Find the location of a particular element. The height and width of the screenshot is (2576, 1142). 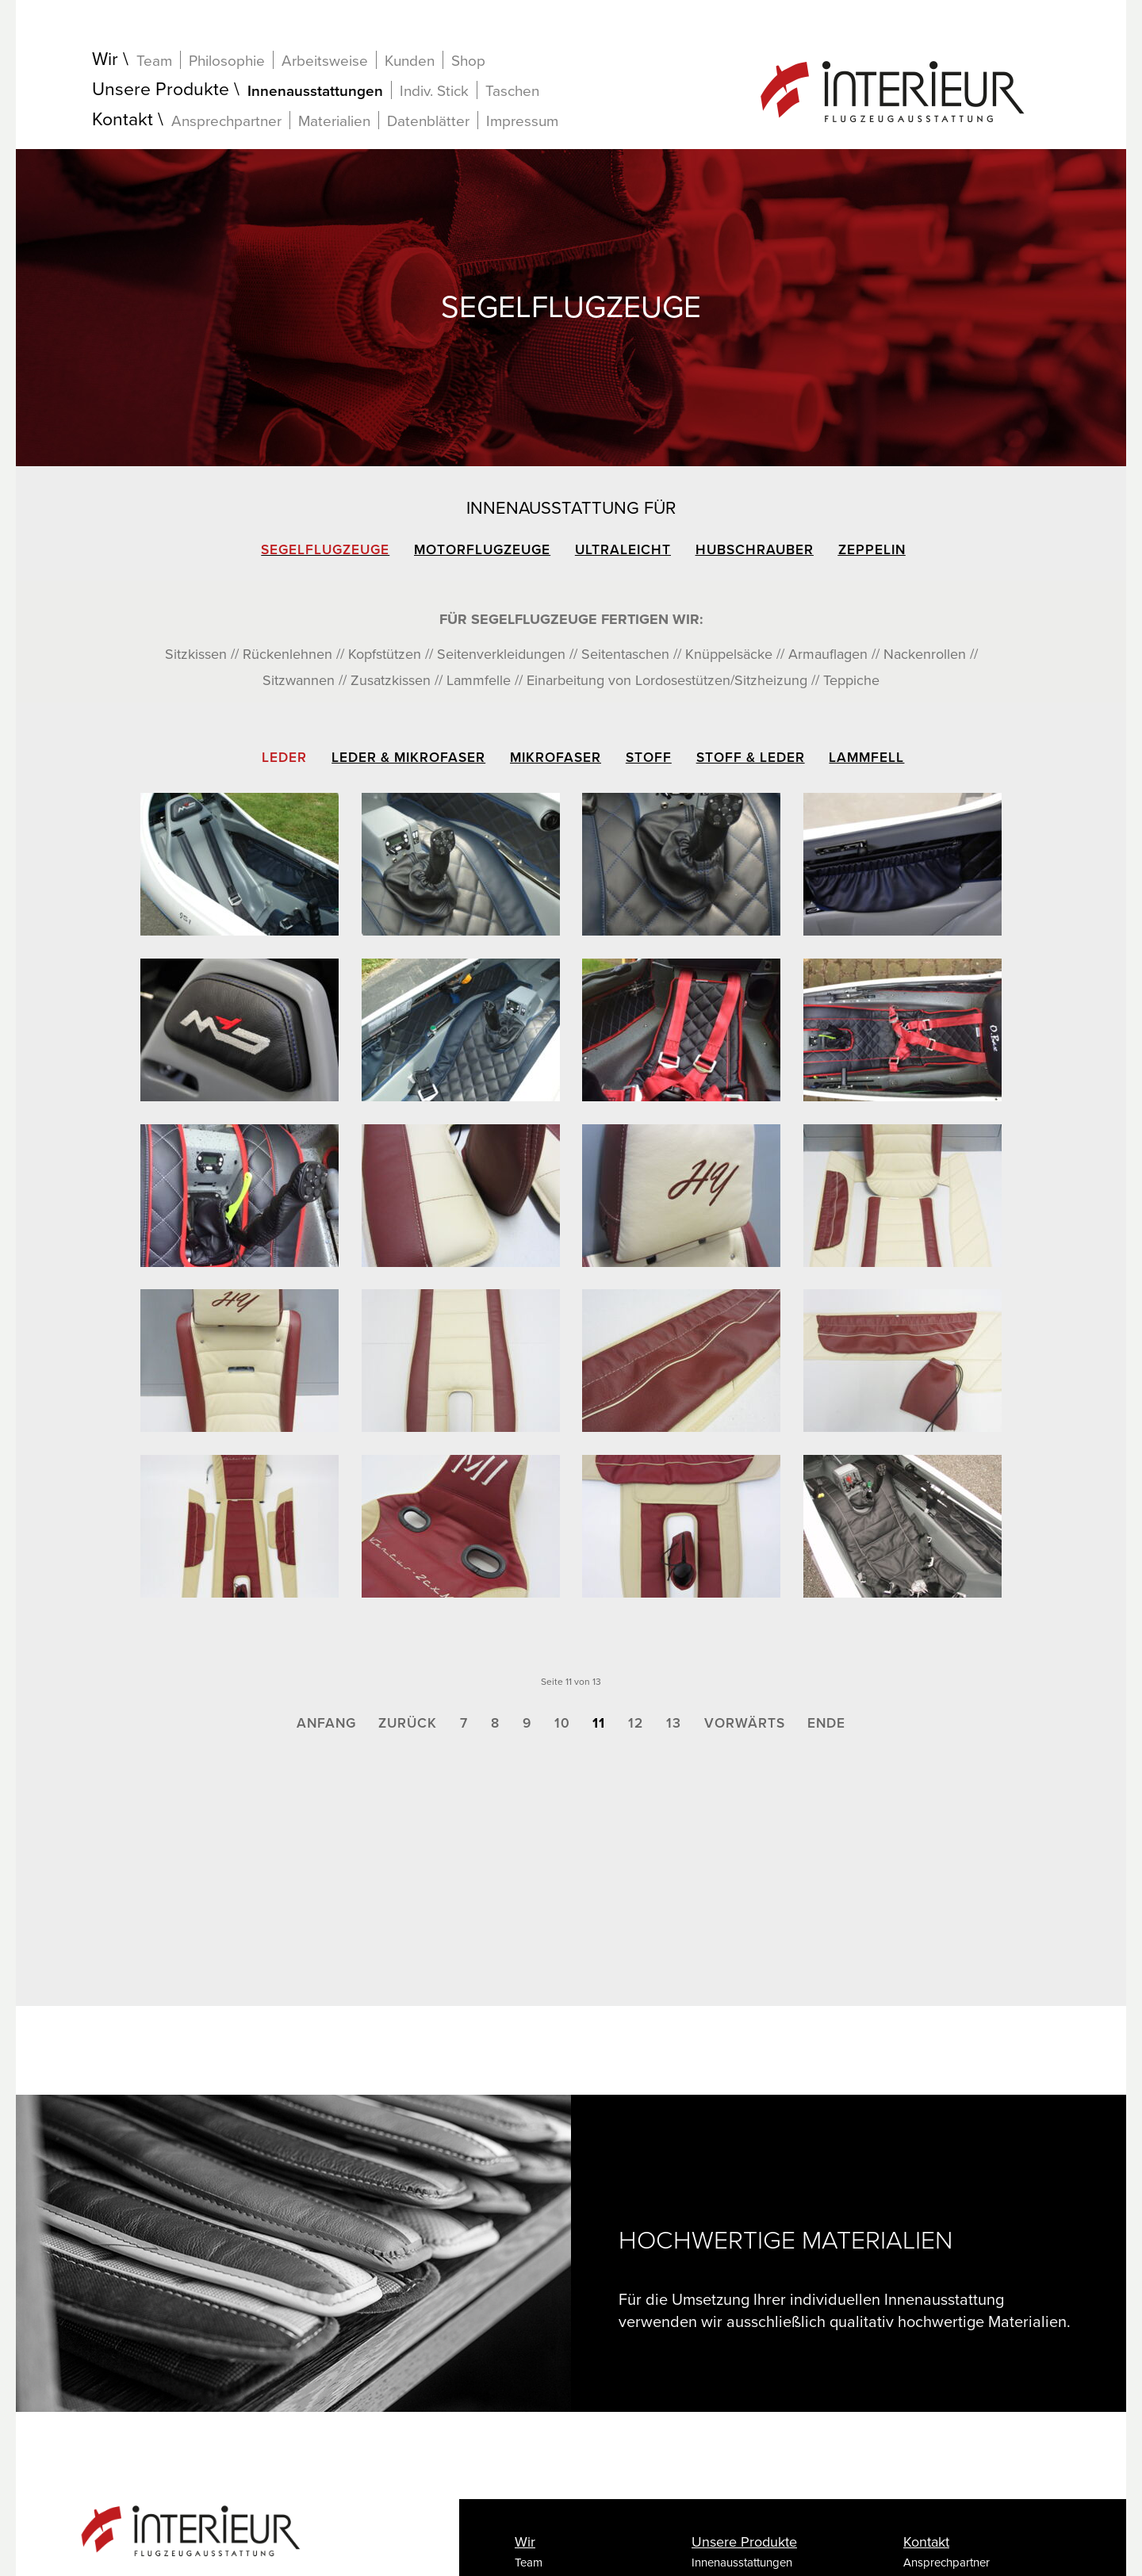

Zeppelin is located at coordinates (872, 550).